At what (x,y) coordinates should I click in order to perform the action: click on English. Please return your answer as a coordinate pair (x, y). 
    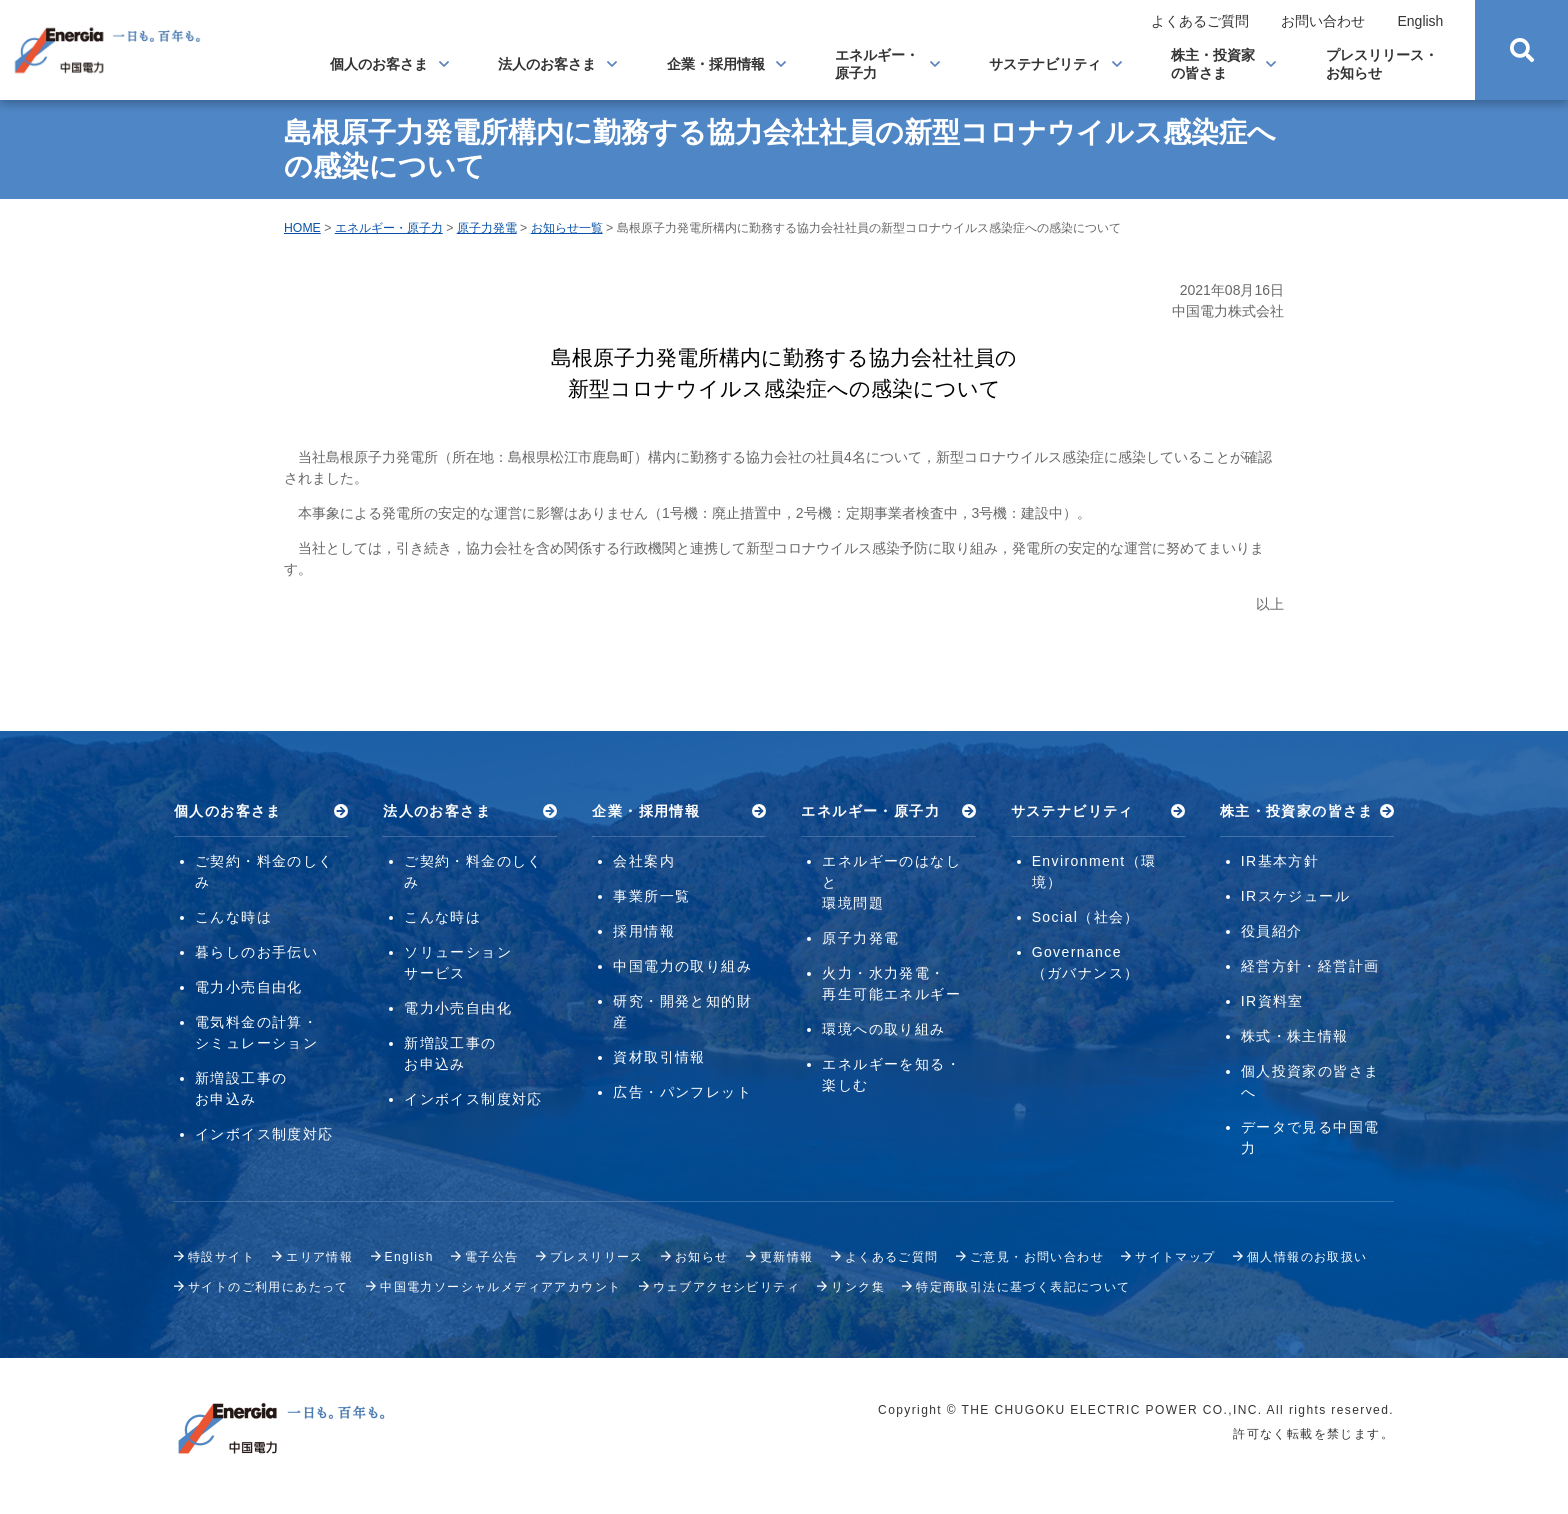
    Looking at the image, I should click on (1420, 21).